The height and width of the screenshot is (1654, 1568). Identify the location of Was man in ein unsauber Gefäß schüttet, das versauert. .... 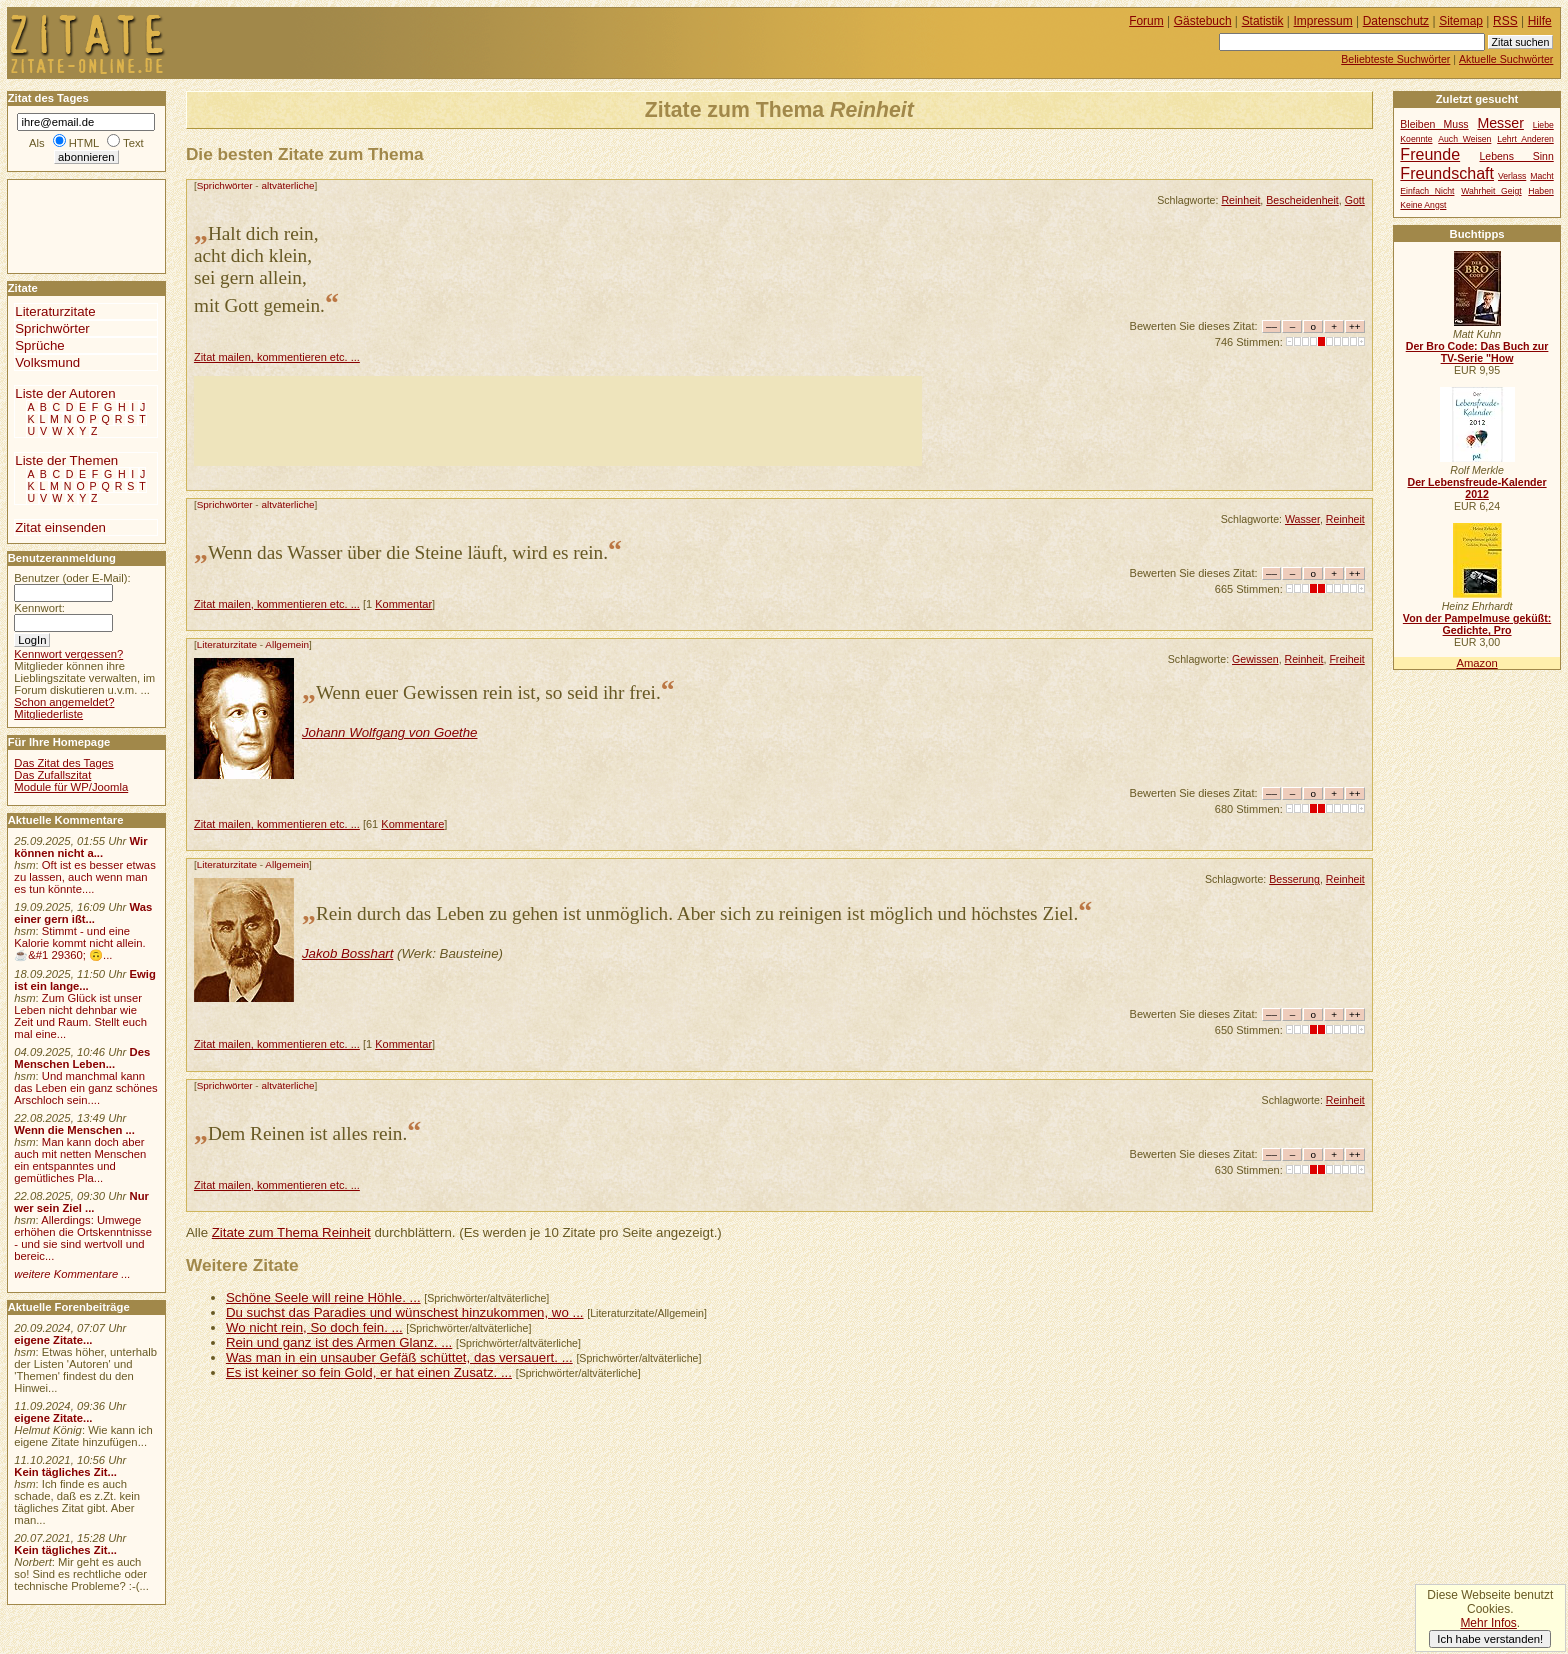
(399, 1357).